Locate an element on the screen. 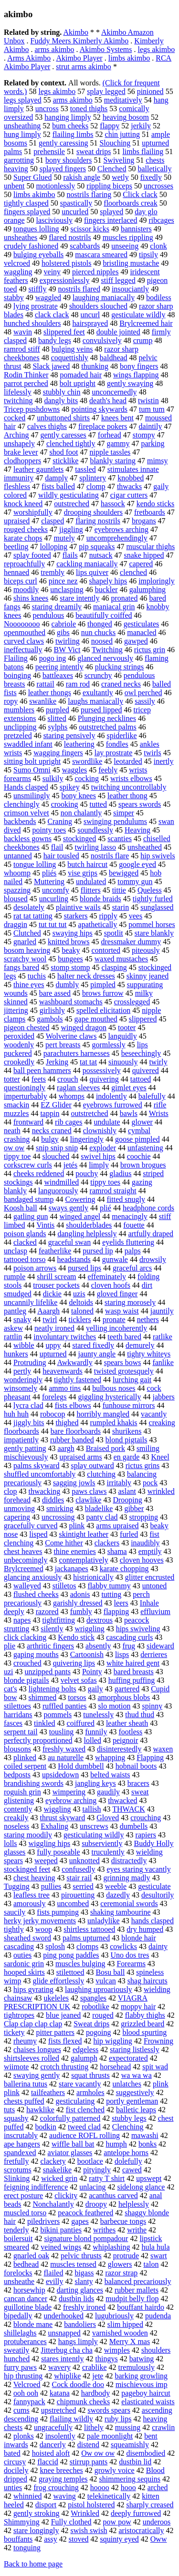 This screenshot has height=2576, width=179. unsheathed is located at coordinates (144, 847).